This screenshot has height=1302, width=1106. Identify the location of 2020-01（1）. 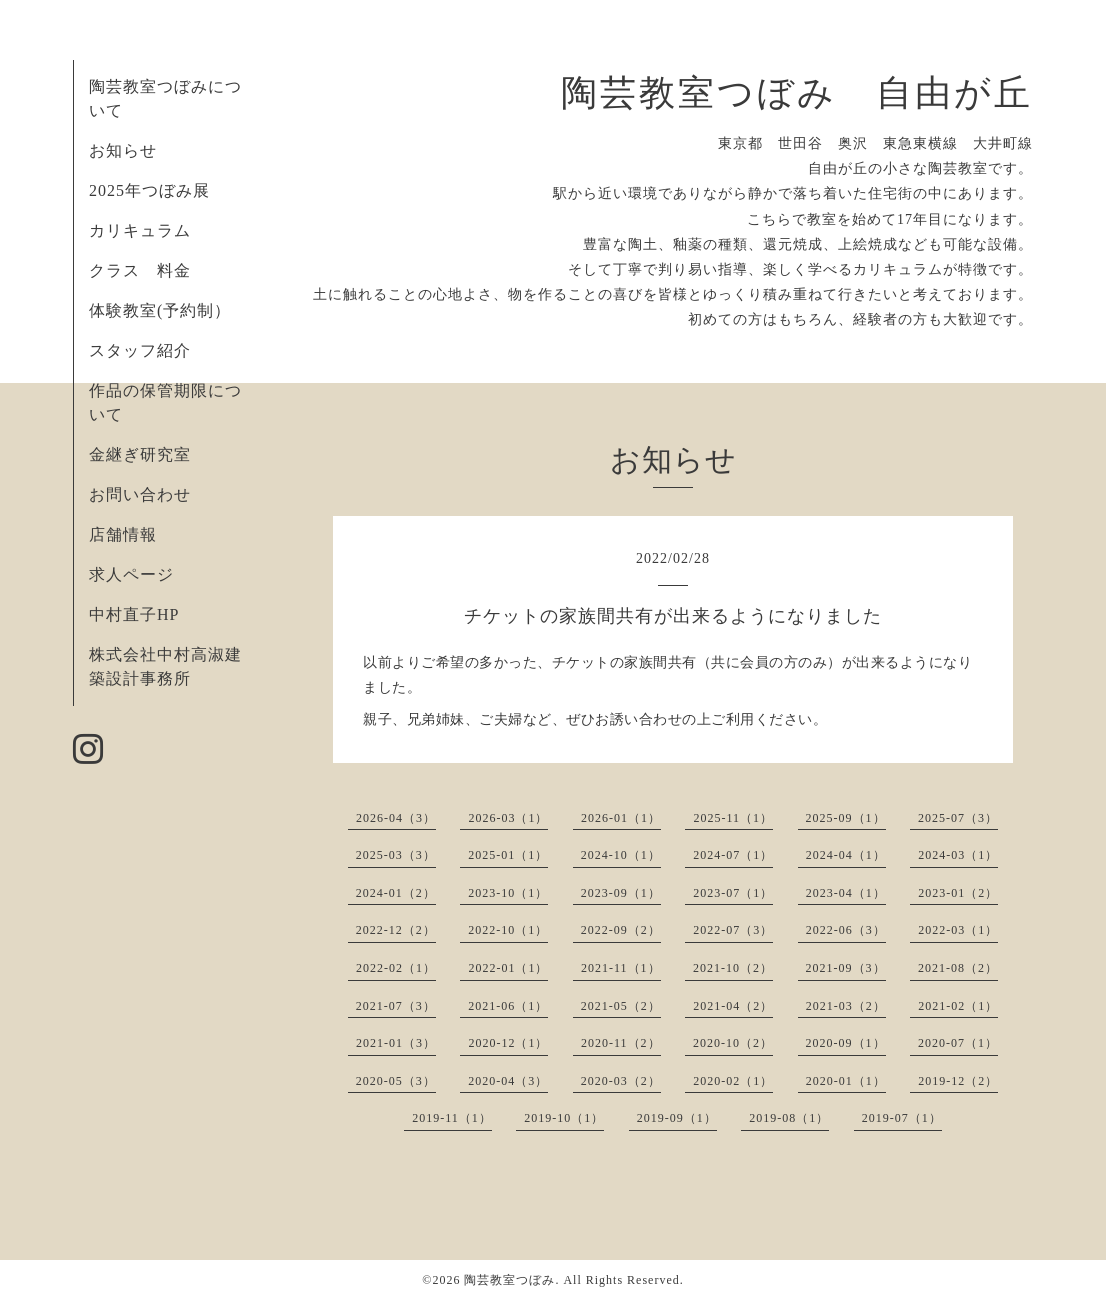
(846, 1081).